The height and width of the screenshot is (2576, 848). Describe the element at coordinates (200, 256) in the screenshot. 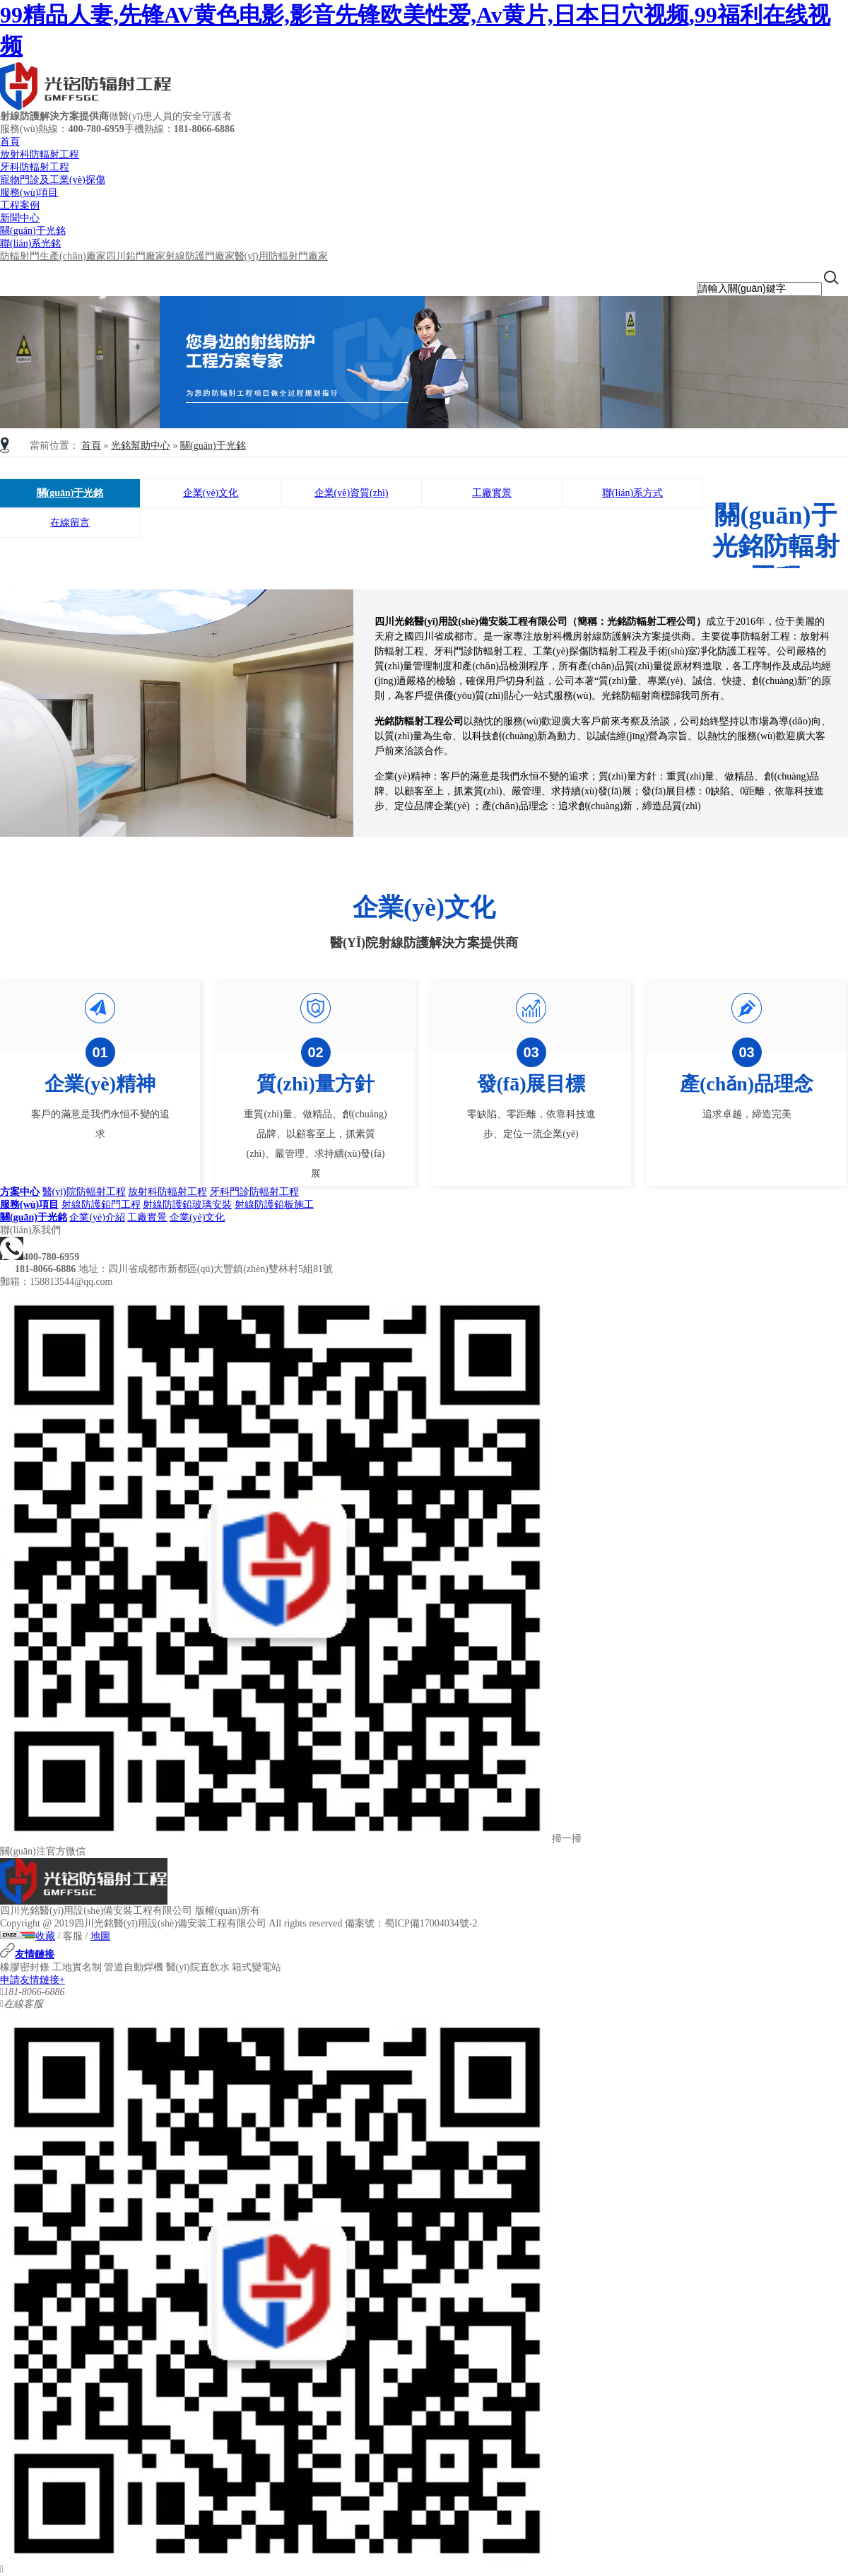

I see `射線防護門廠家` at that location.